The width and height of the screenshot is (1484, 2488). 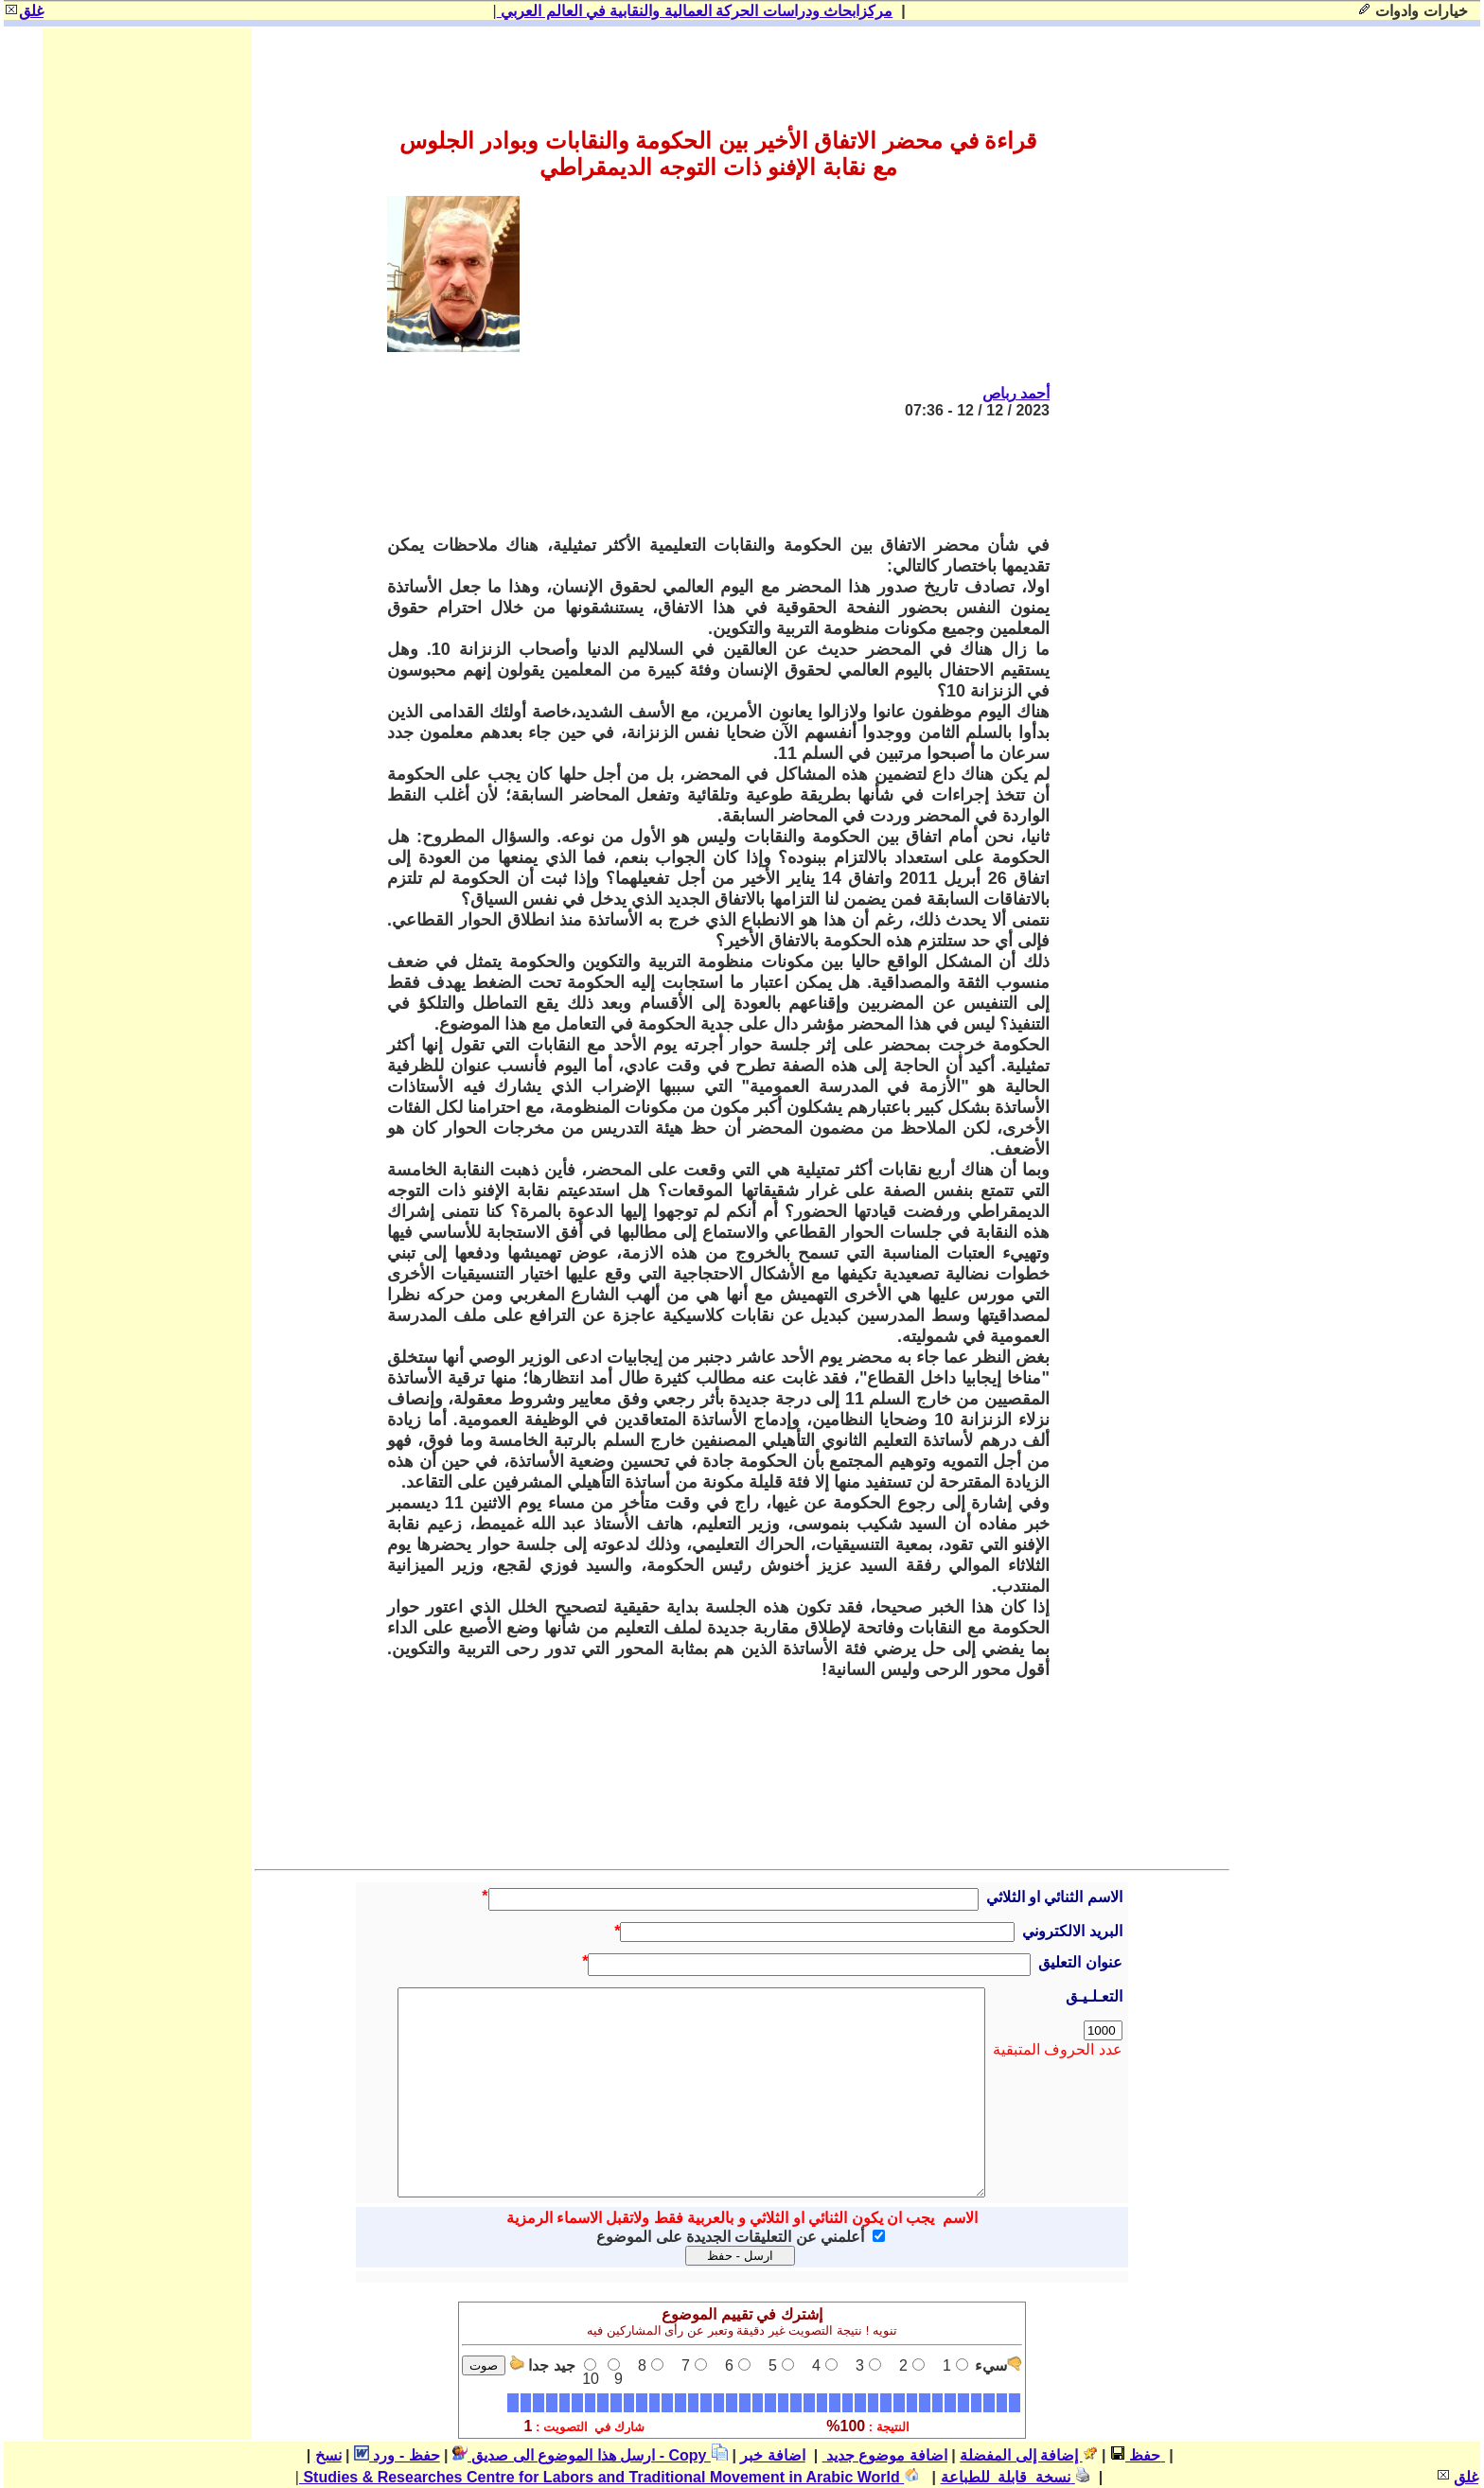 I want to click on ارسل هذا الموضوع الى صديق, so click(x=553, y=2455).